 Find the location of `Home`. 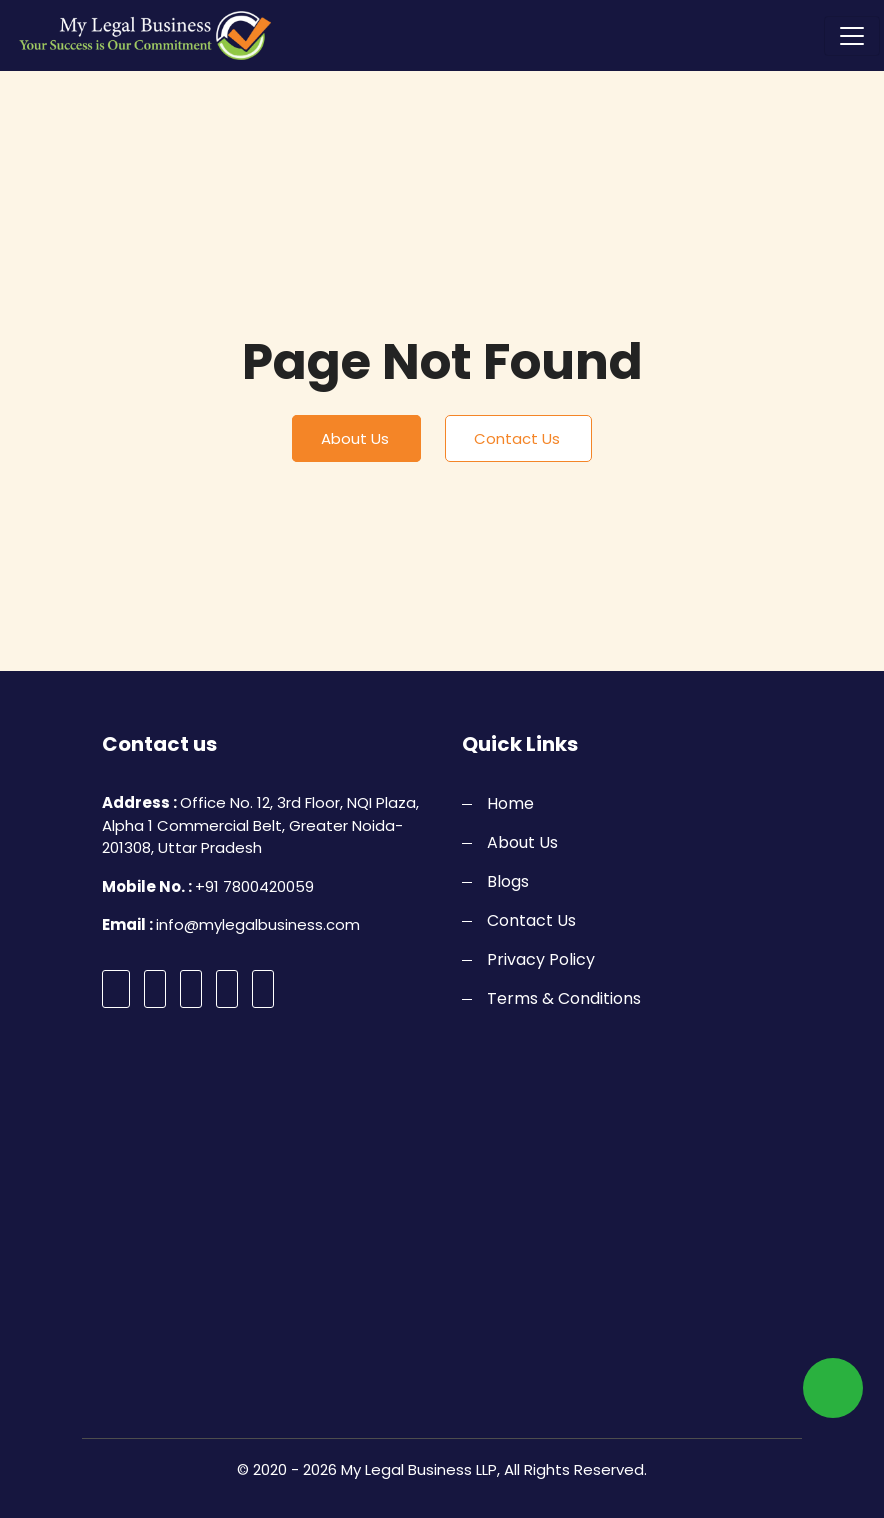

Home is located at coordinates (510, 803).